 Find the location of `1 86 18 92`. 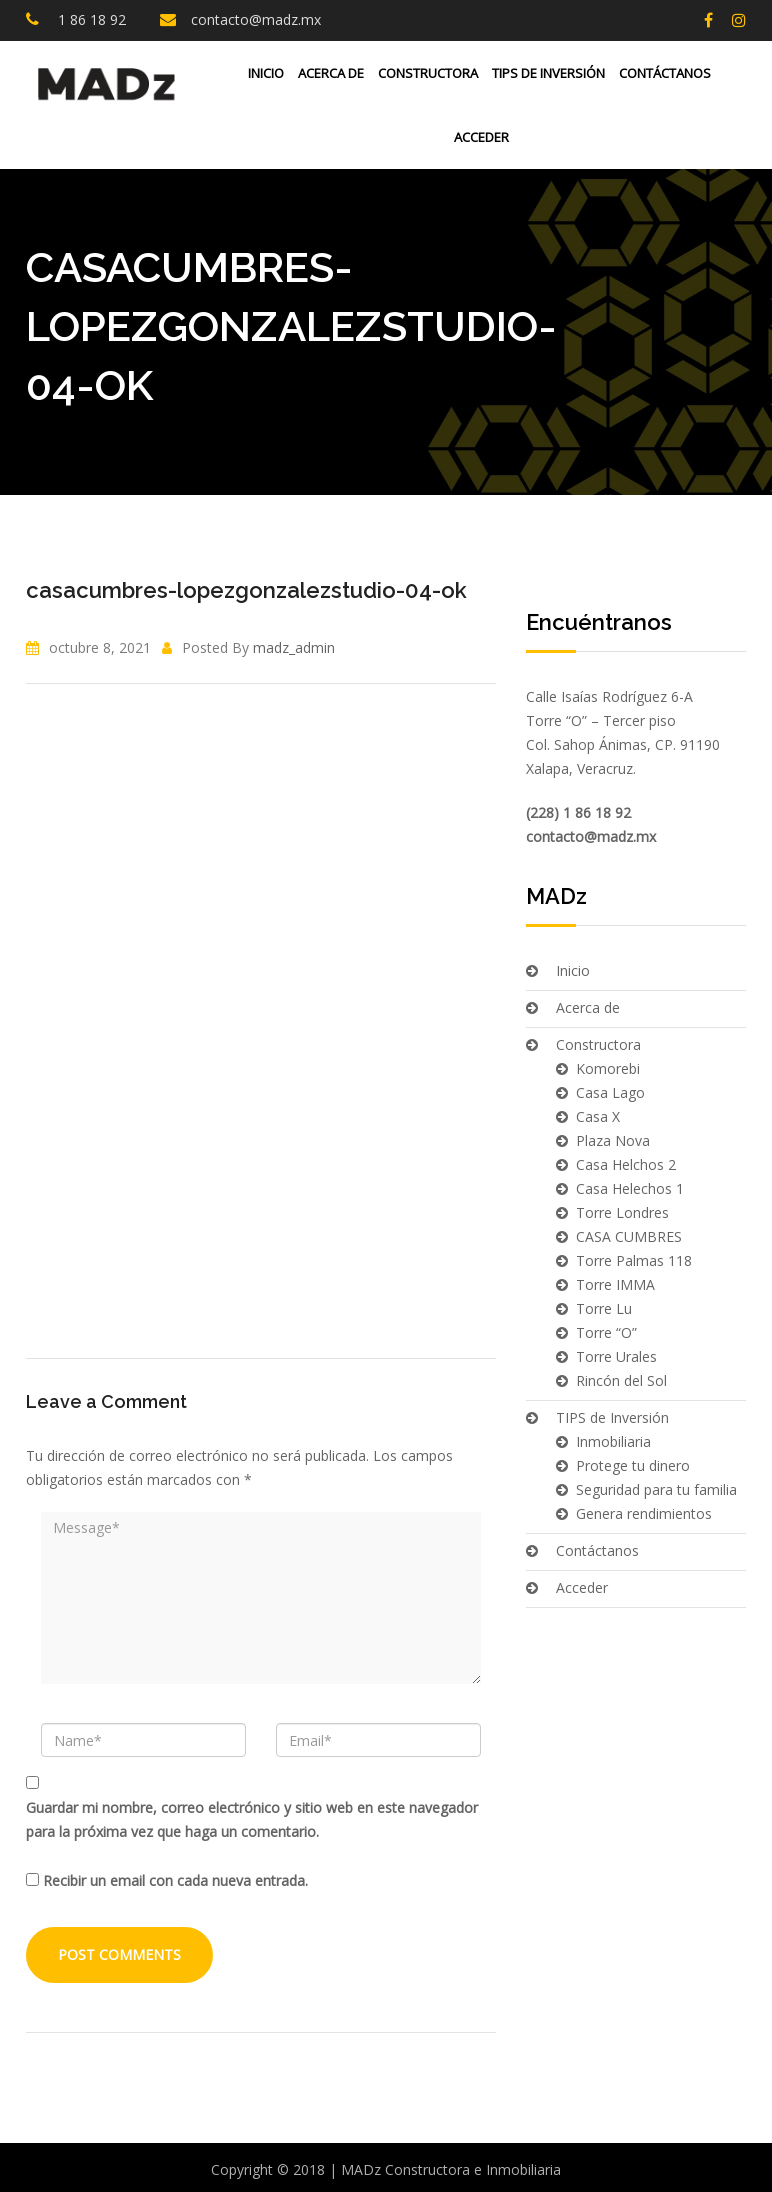

1 86 18 92 is located at coordinates (90, 19).